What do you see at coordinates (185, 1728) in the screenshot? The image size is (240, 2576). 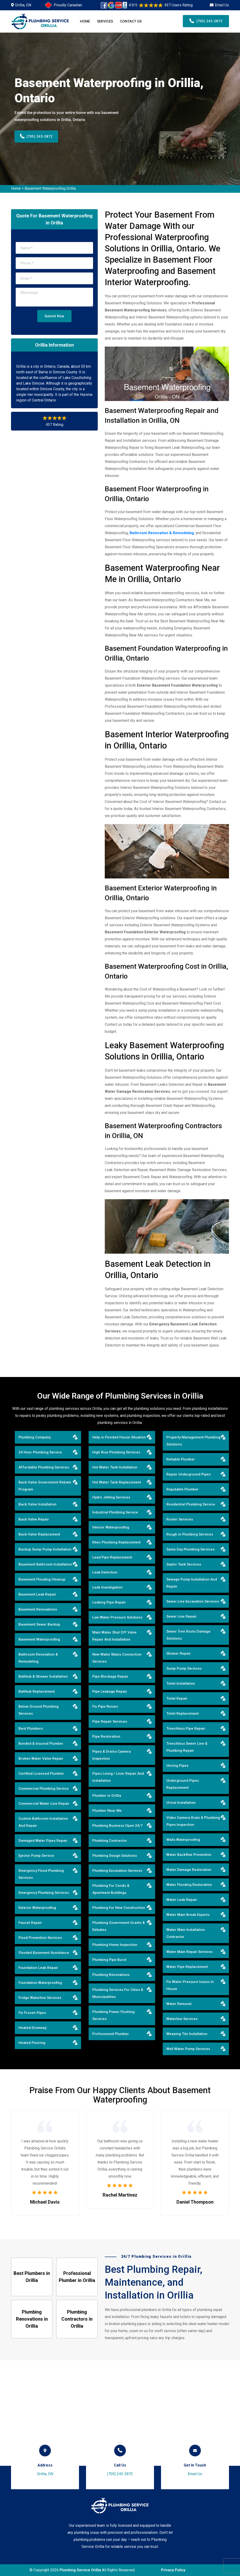 I see `Trenchless Pipe Repair` at bounding box center [185, 1728].